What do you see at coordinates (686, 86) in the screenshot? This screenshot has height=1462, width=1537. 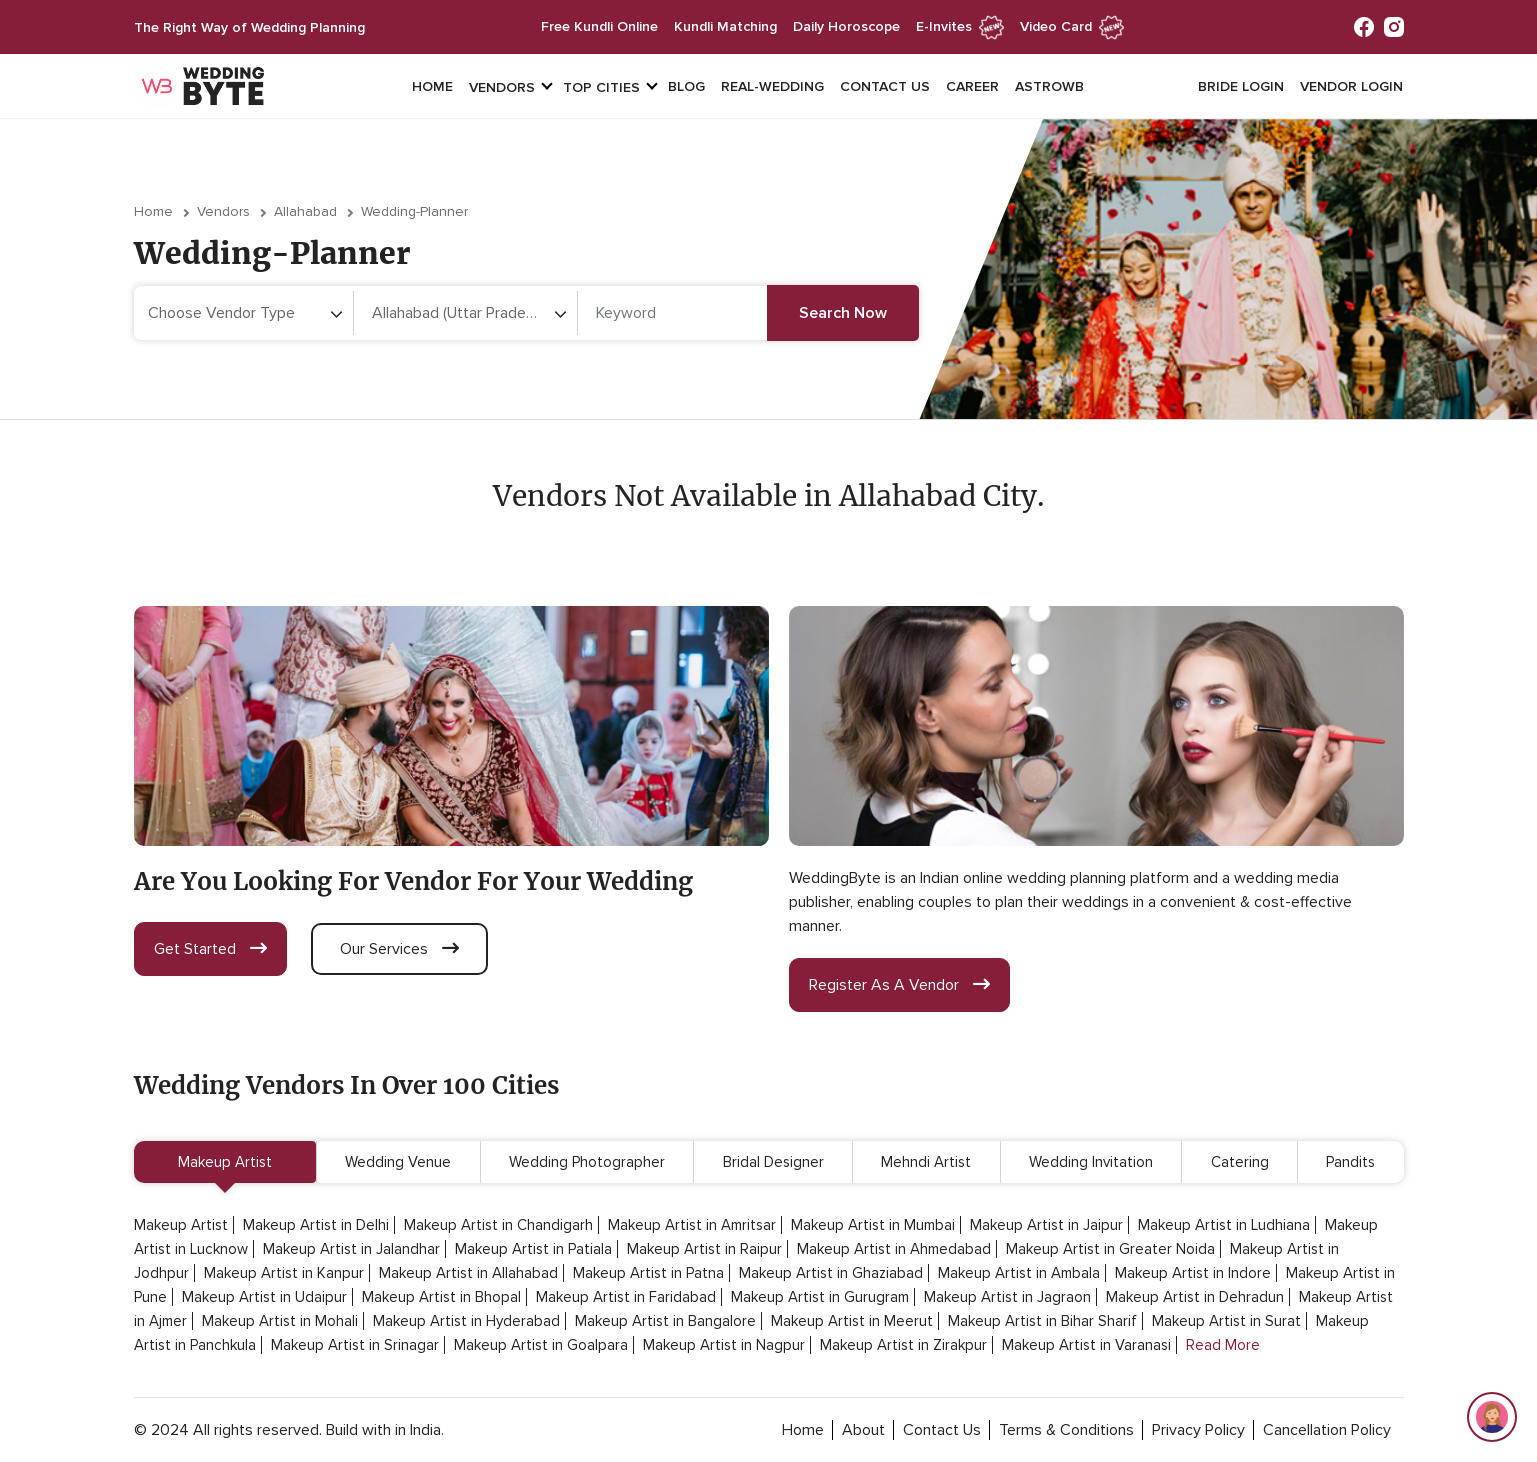 I see `Blog` at bounding box center [686, 86].